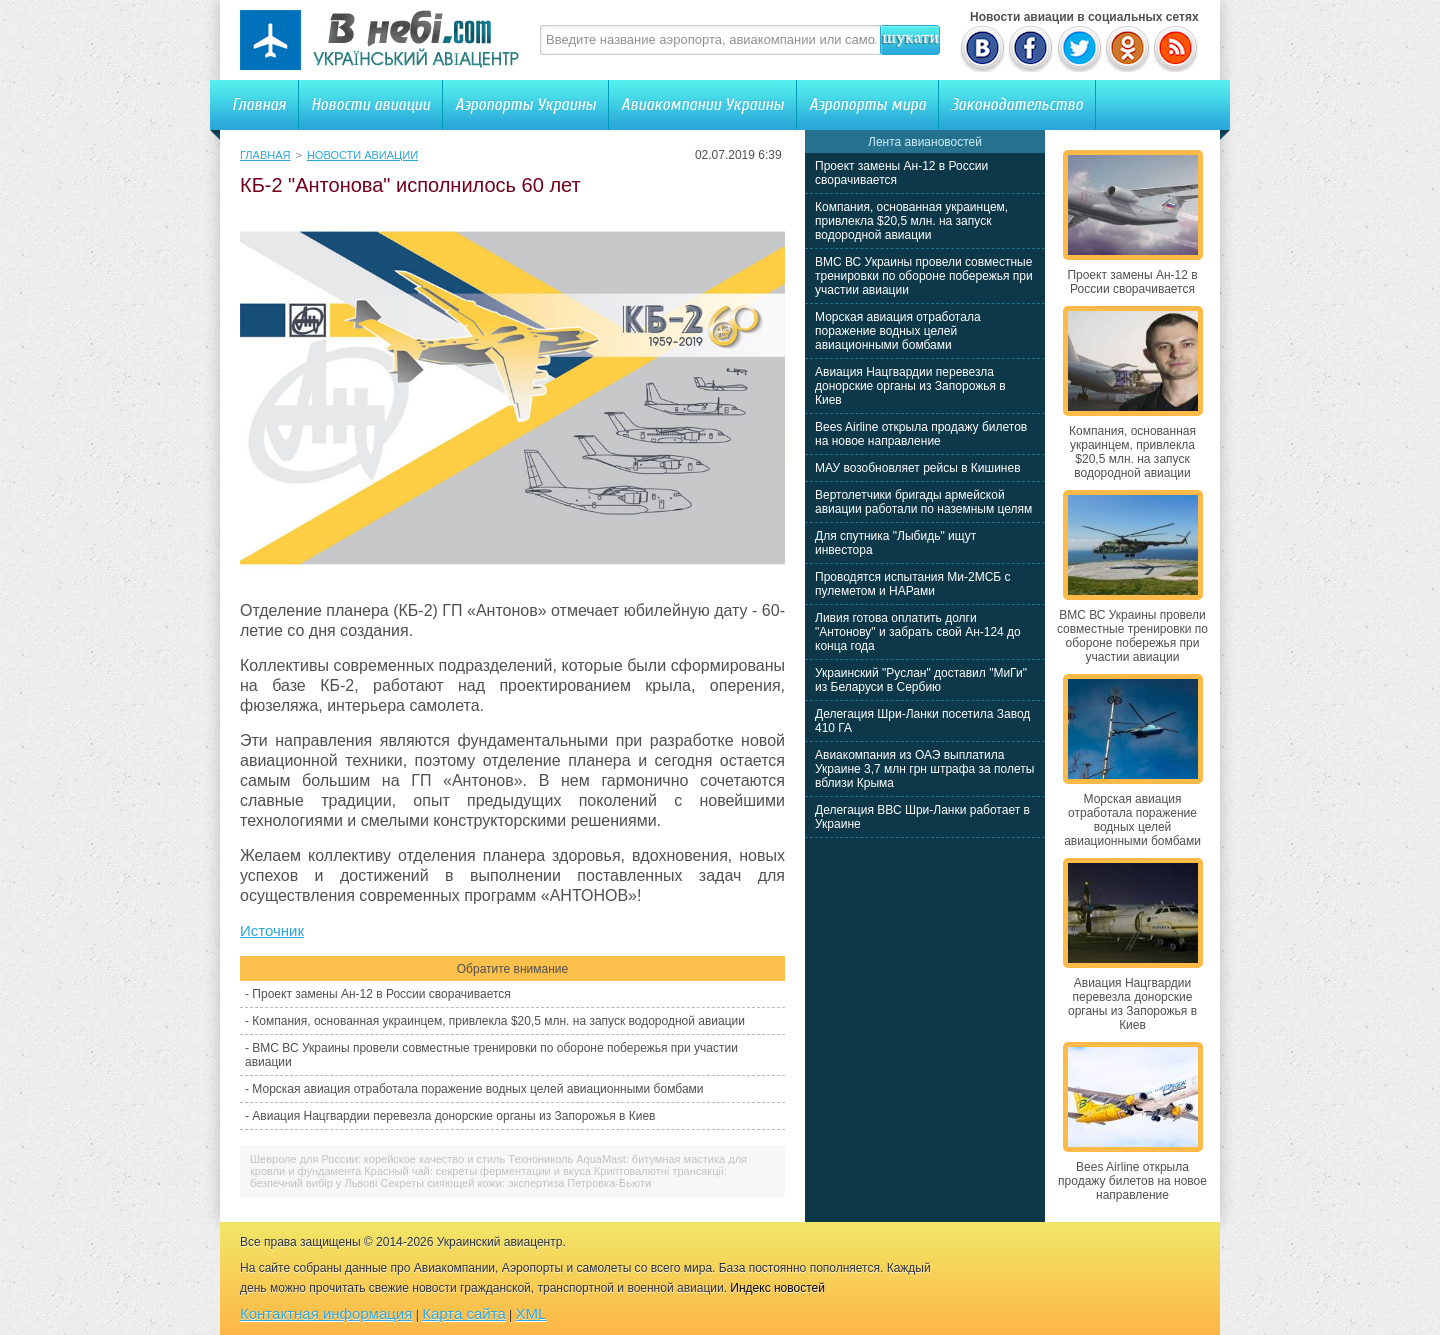  I want to click on Контактная информация, so click(326, 1313).